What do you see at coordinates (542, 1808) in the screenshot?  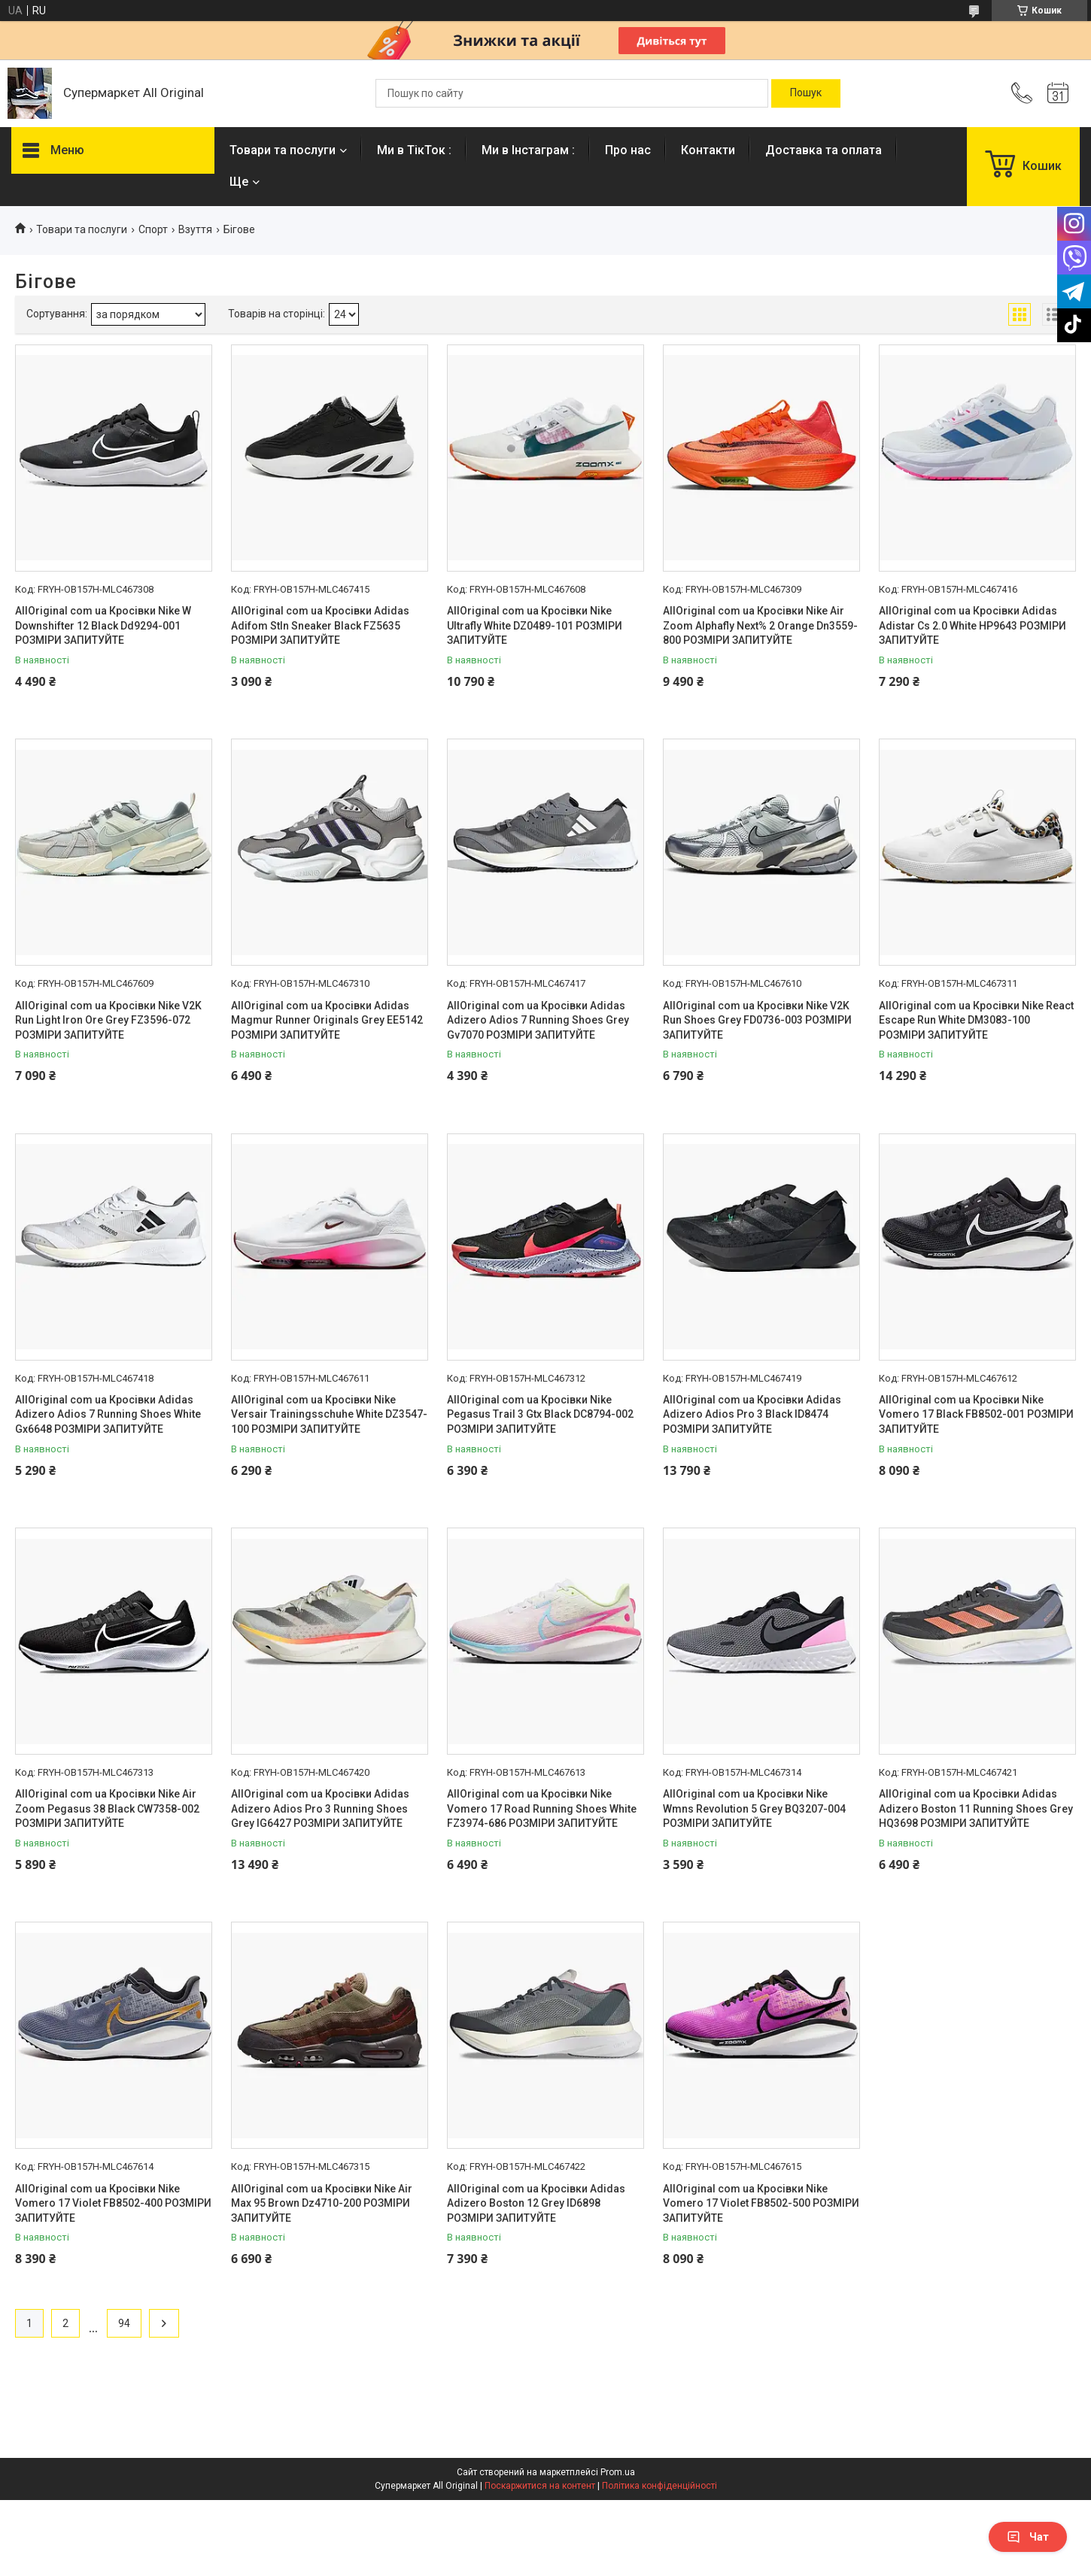 I see `AllOriginal com ua Кросівки Nike Vomero 17 Road Running Shoes White FZ3974-686 РОЗМІРИ ЗАПИТУЙТЕ` at bounding box center [542, 1808].